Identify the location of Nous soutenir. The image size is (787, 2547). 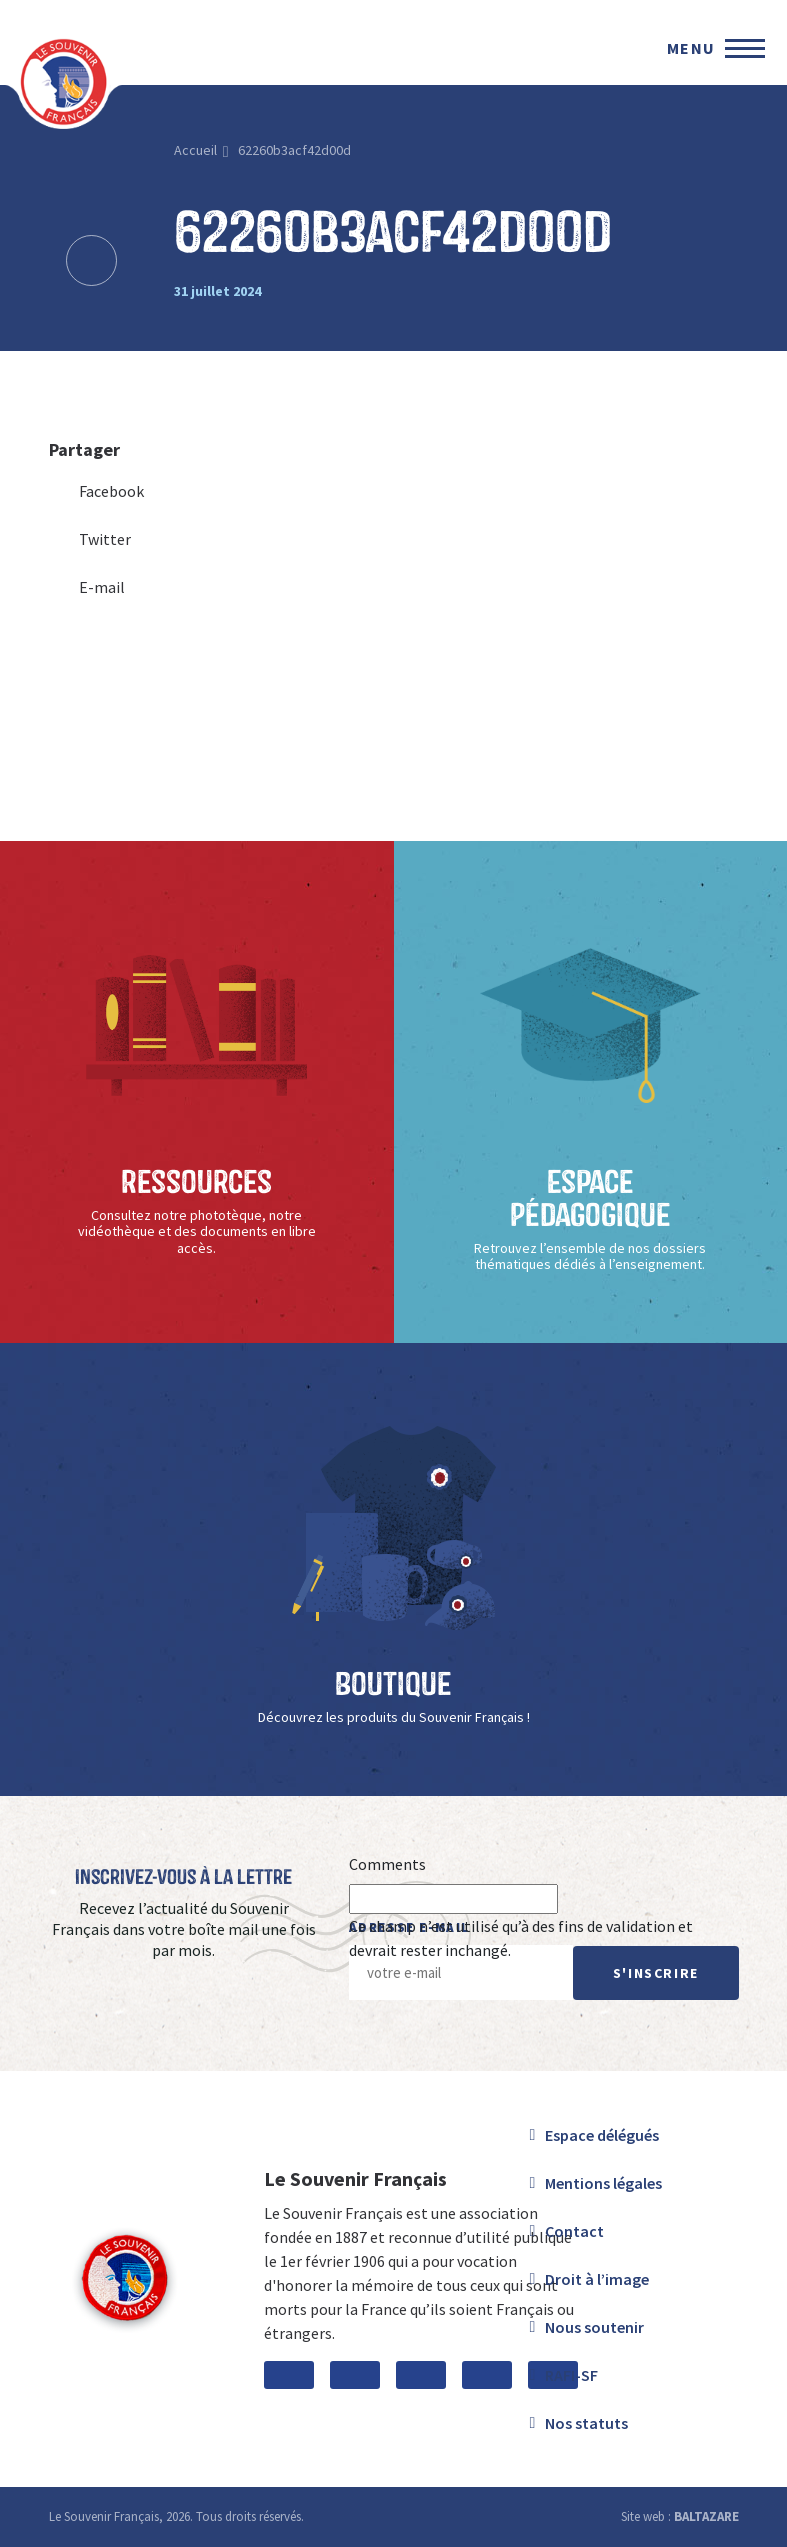
(594, 2327).